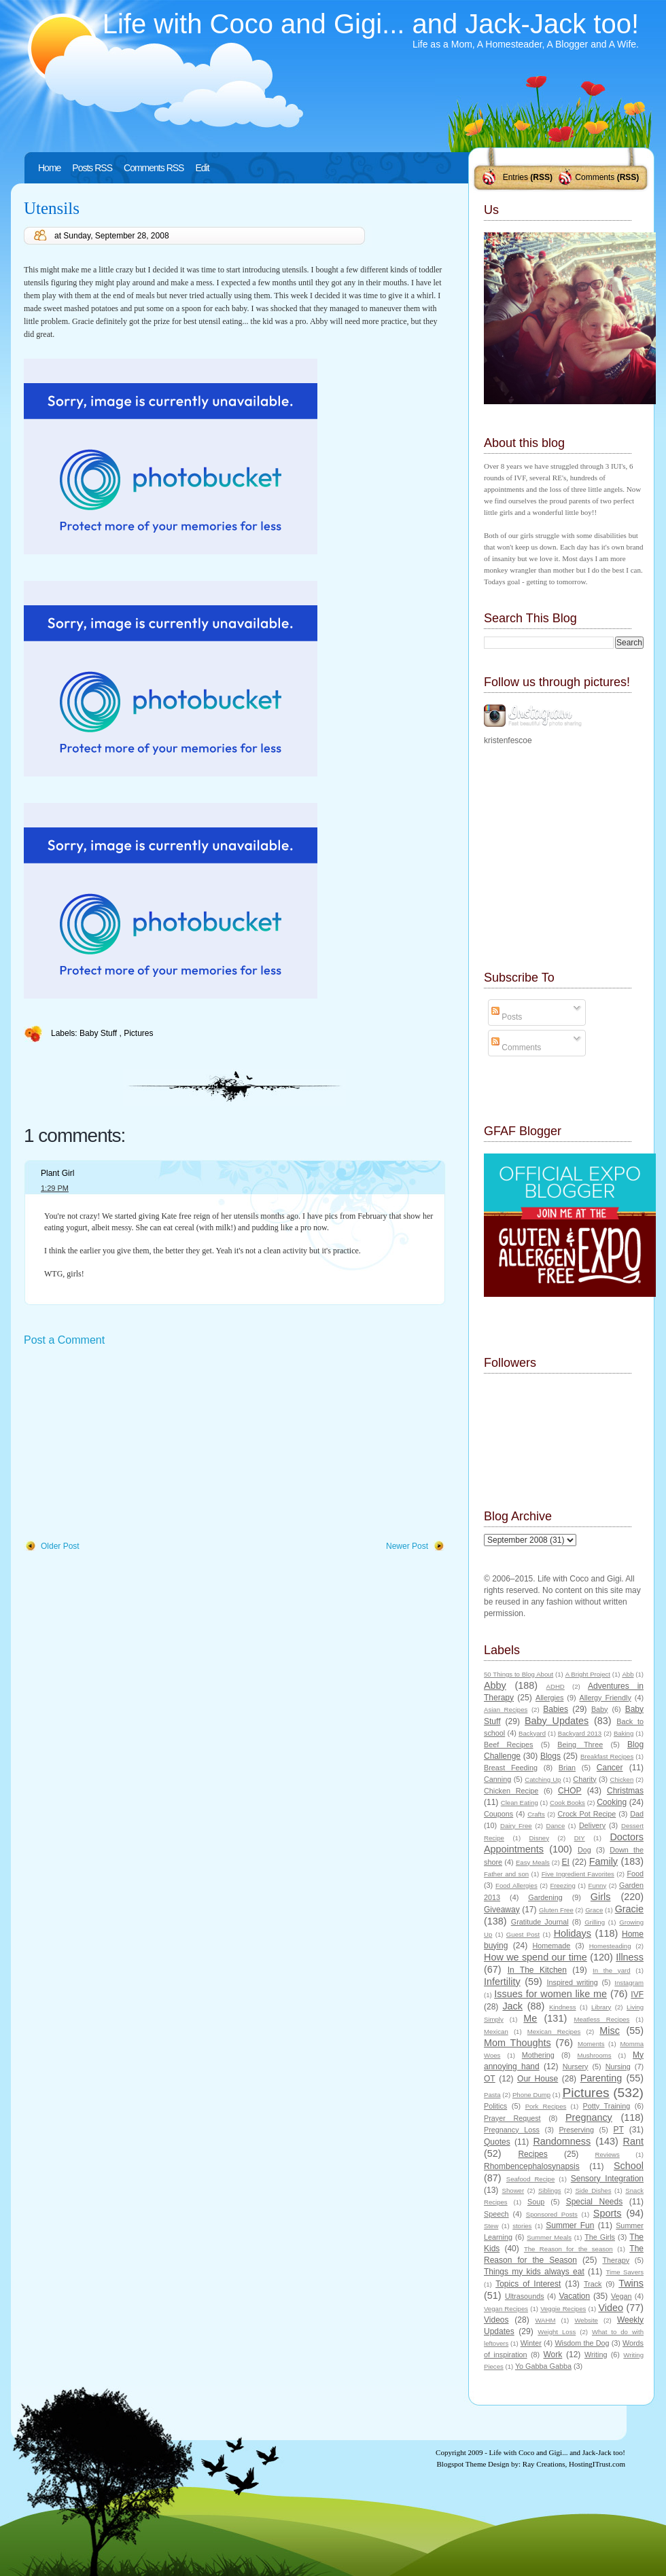 The width and height of the screenshot is (666, 2576). Describe the element at coordinates (635, 1874) in the screenshot. I see `Food` at that location.